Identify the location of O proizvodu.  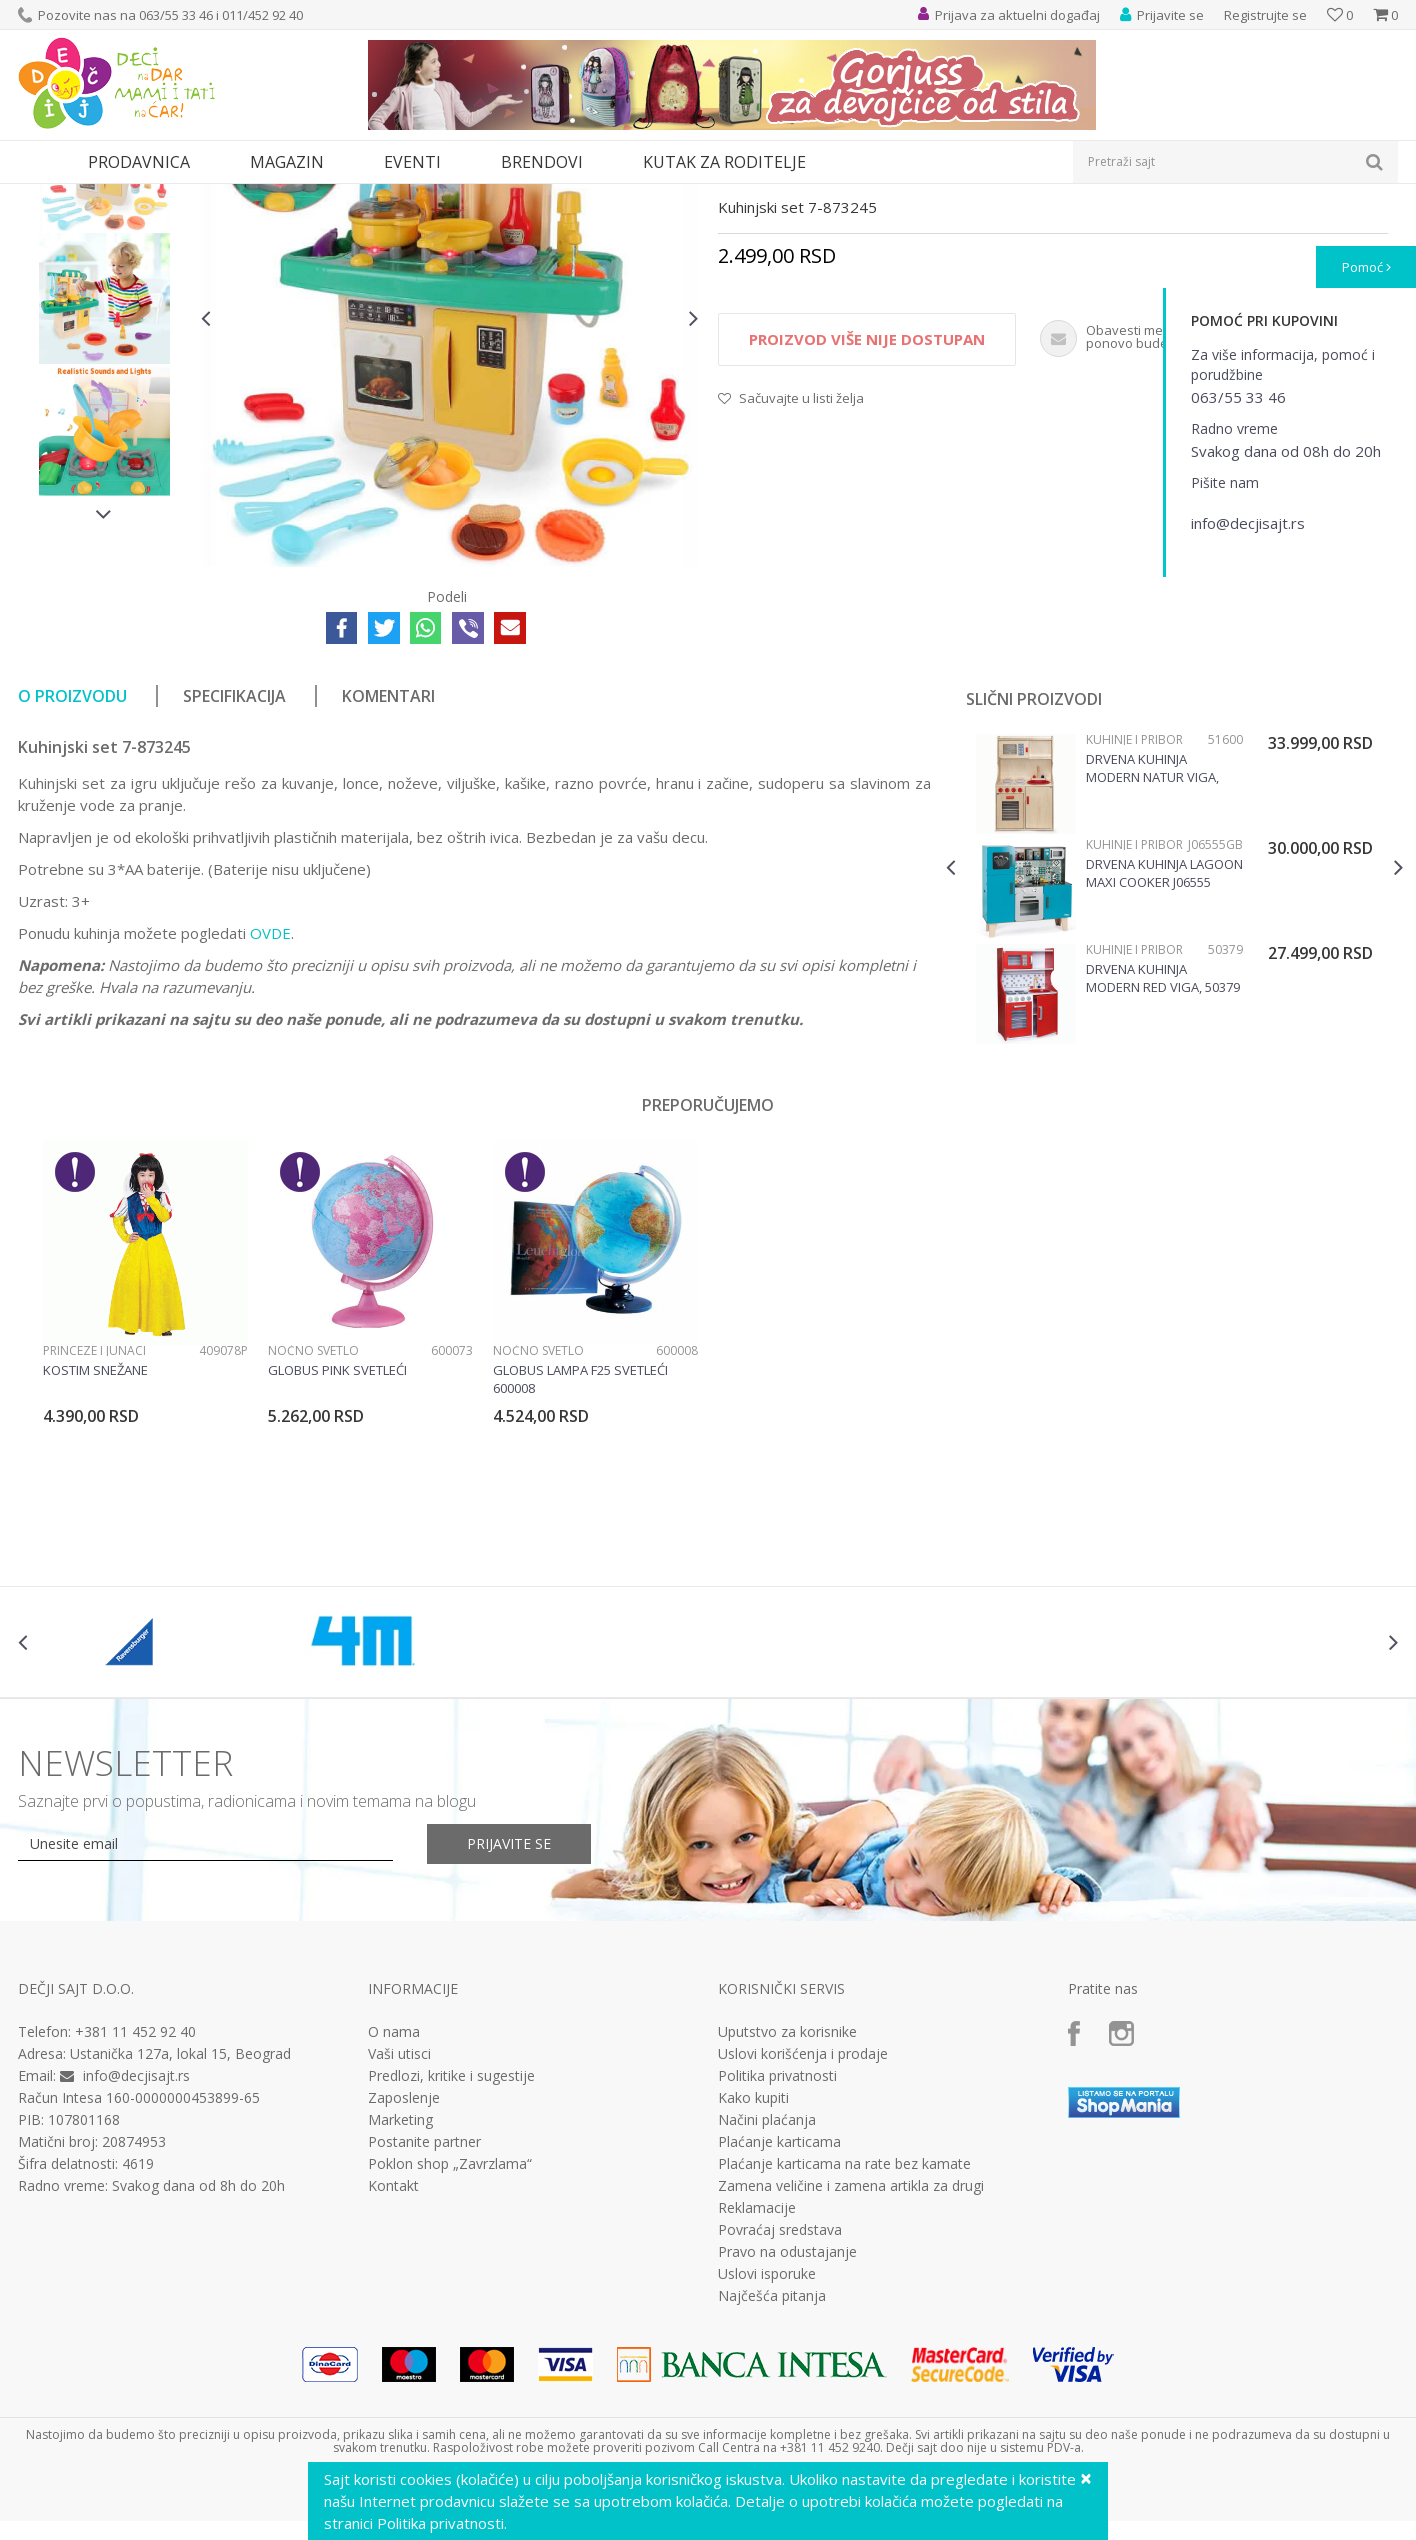
(72, 880).